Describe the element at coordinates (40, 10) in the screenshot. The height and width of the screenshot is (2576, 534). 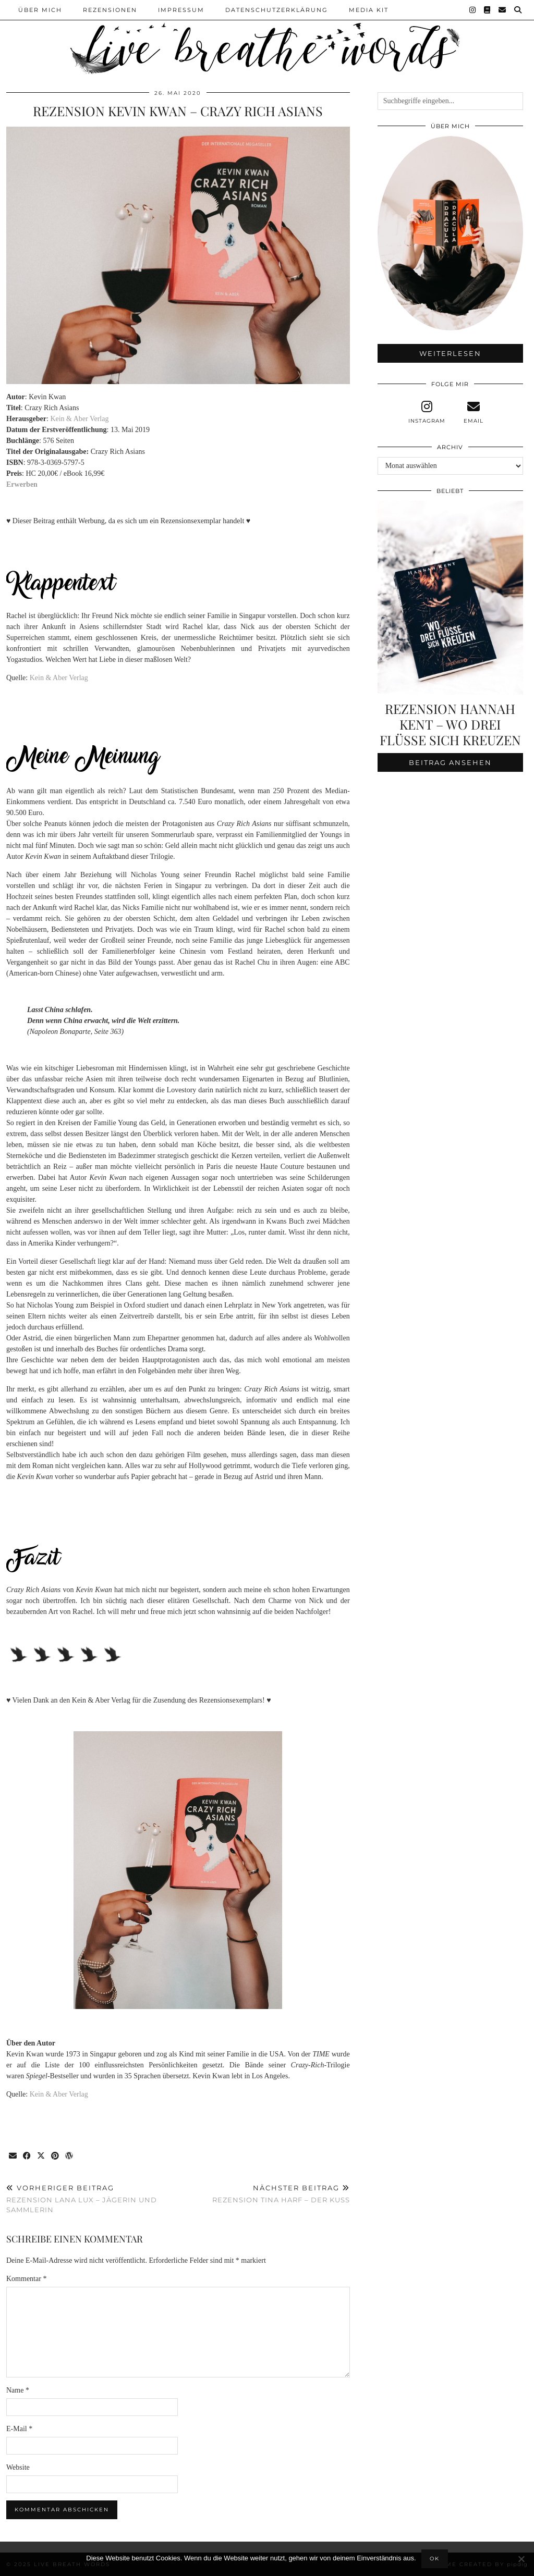
I see `Über Mich` at that location.